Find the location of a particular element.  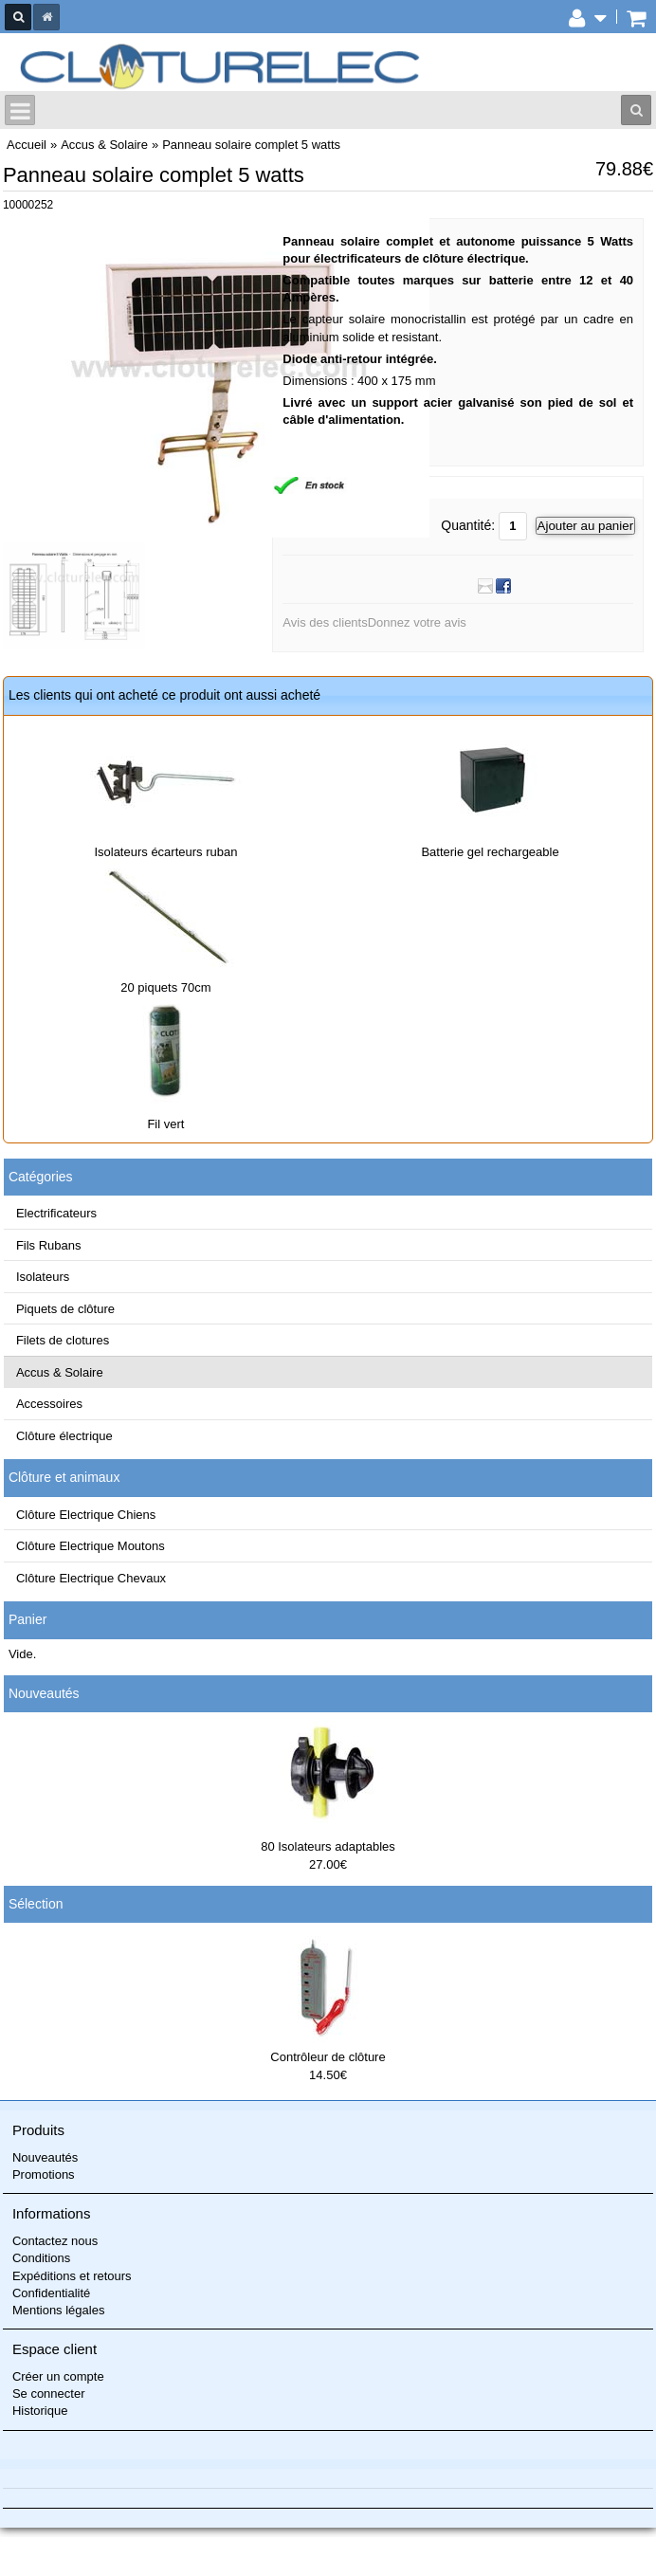

Filets de clotures is located at coordinates (62, 1340).